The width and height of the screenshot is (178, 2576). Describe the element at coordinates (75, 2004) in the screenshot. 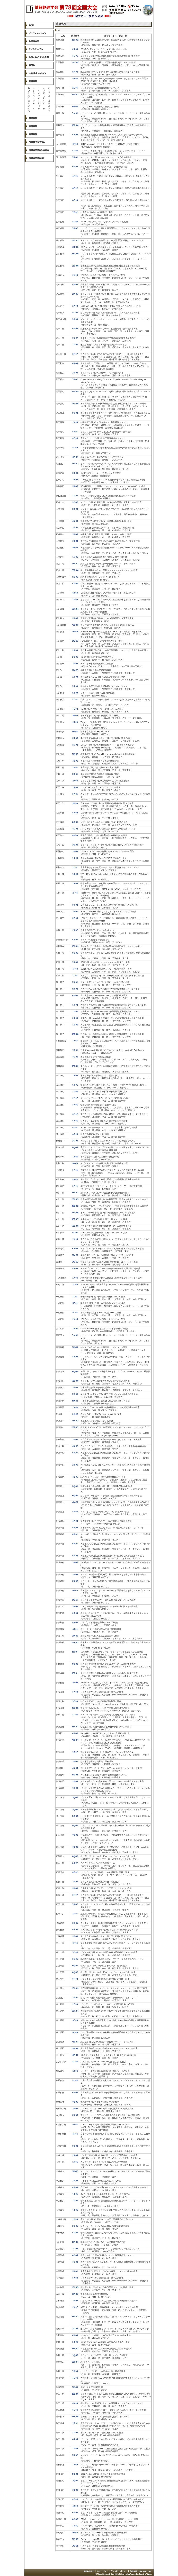

I see `2Z-03` at that location.